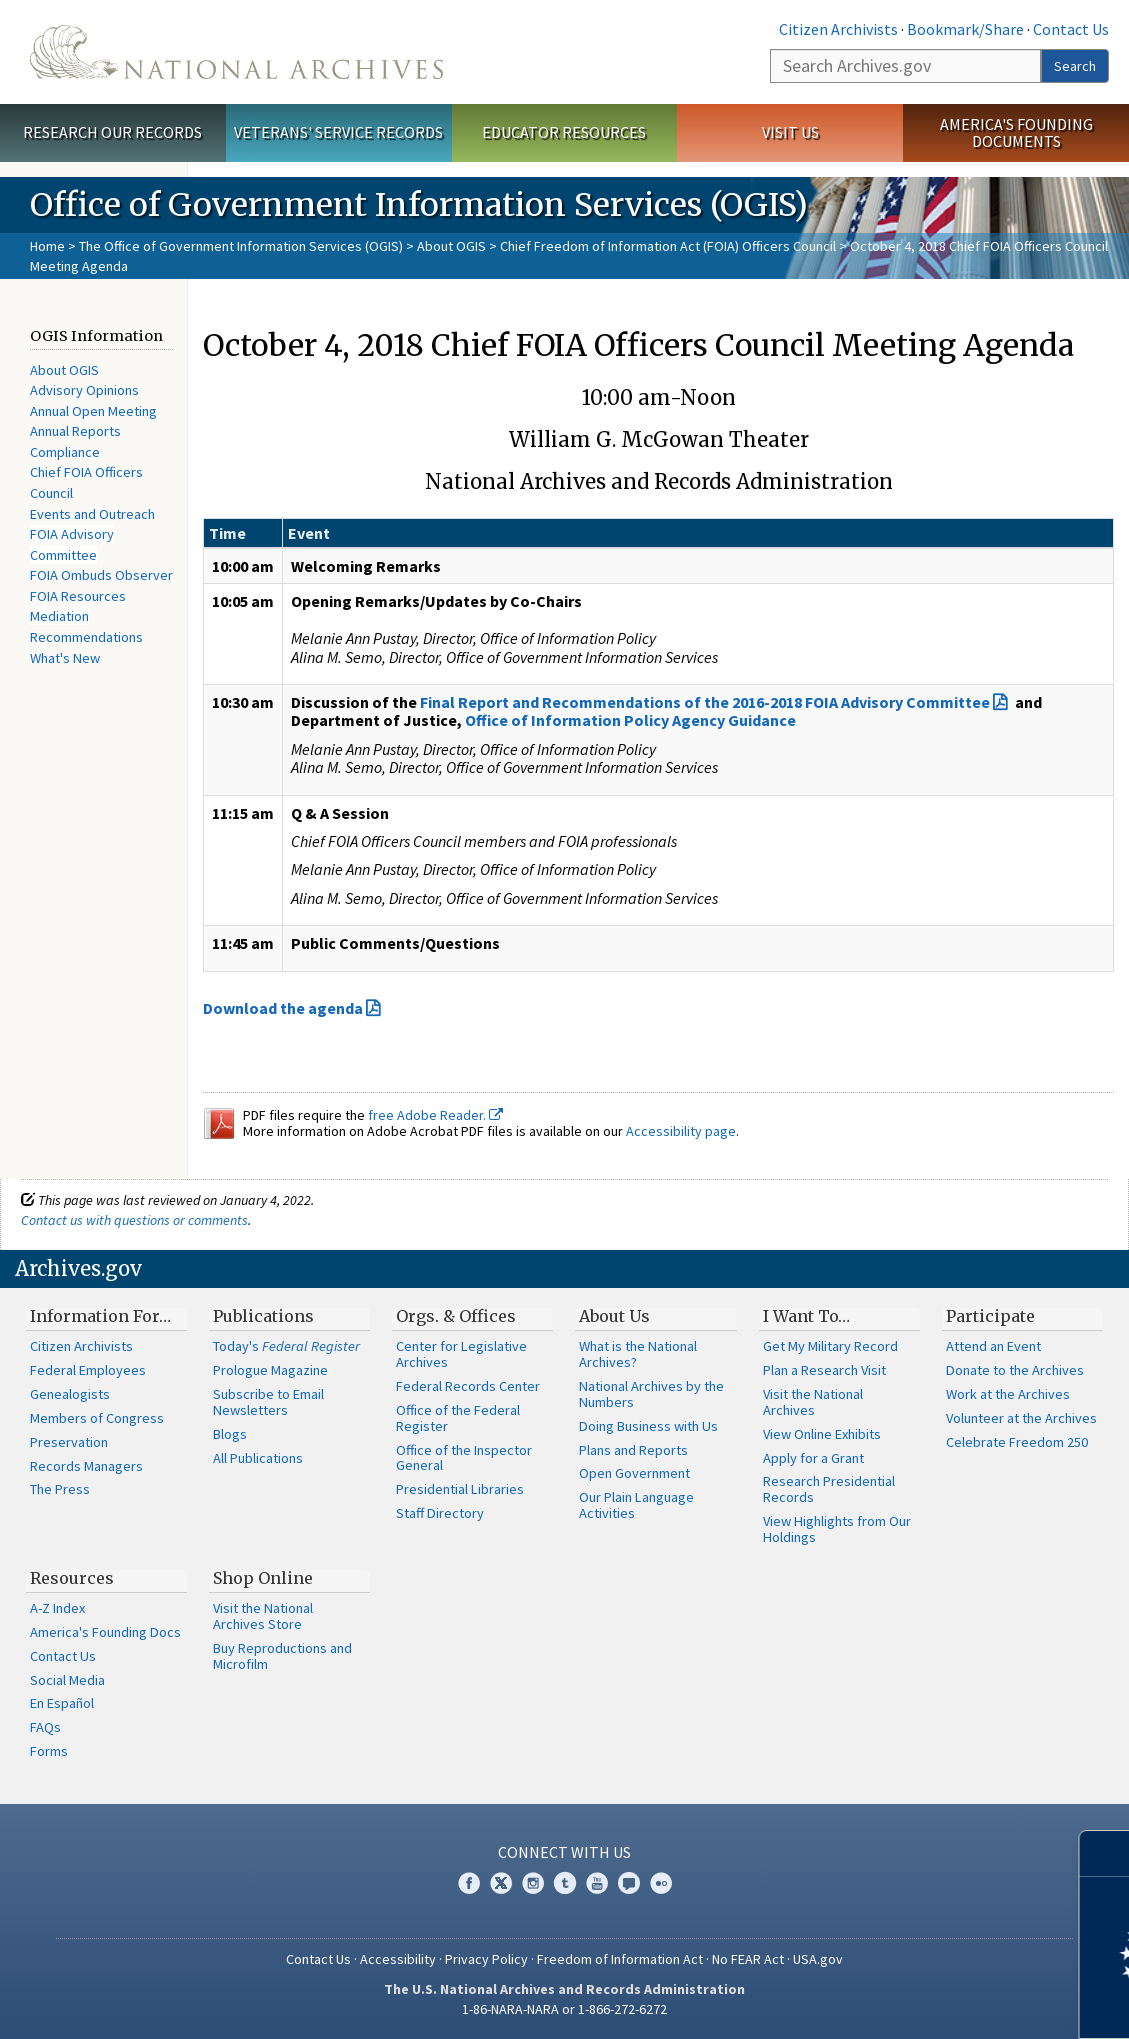 The image size is (1129, 2039). I want to click on The Office of Government Information Services (OGIS), so click(241, 246).